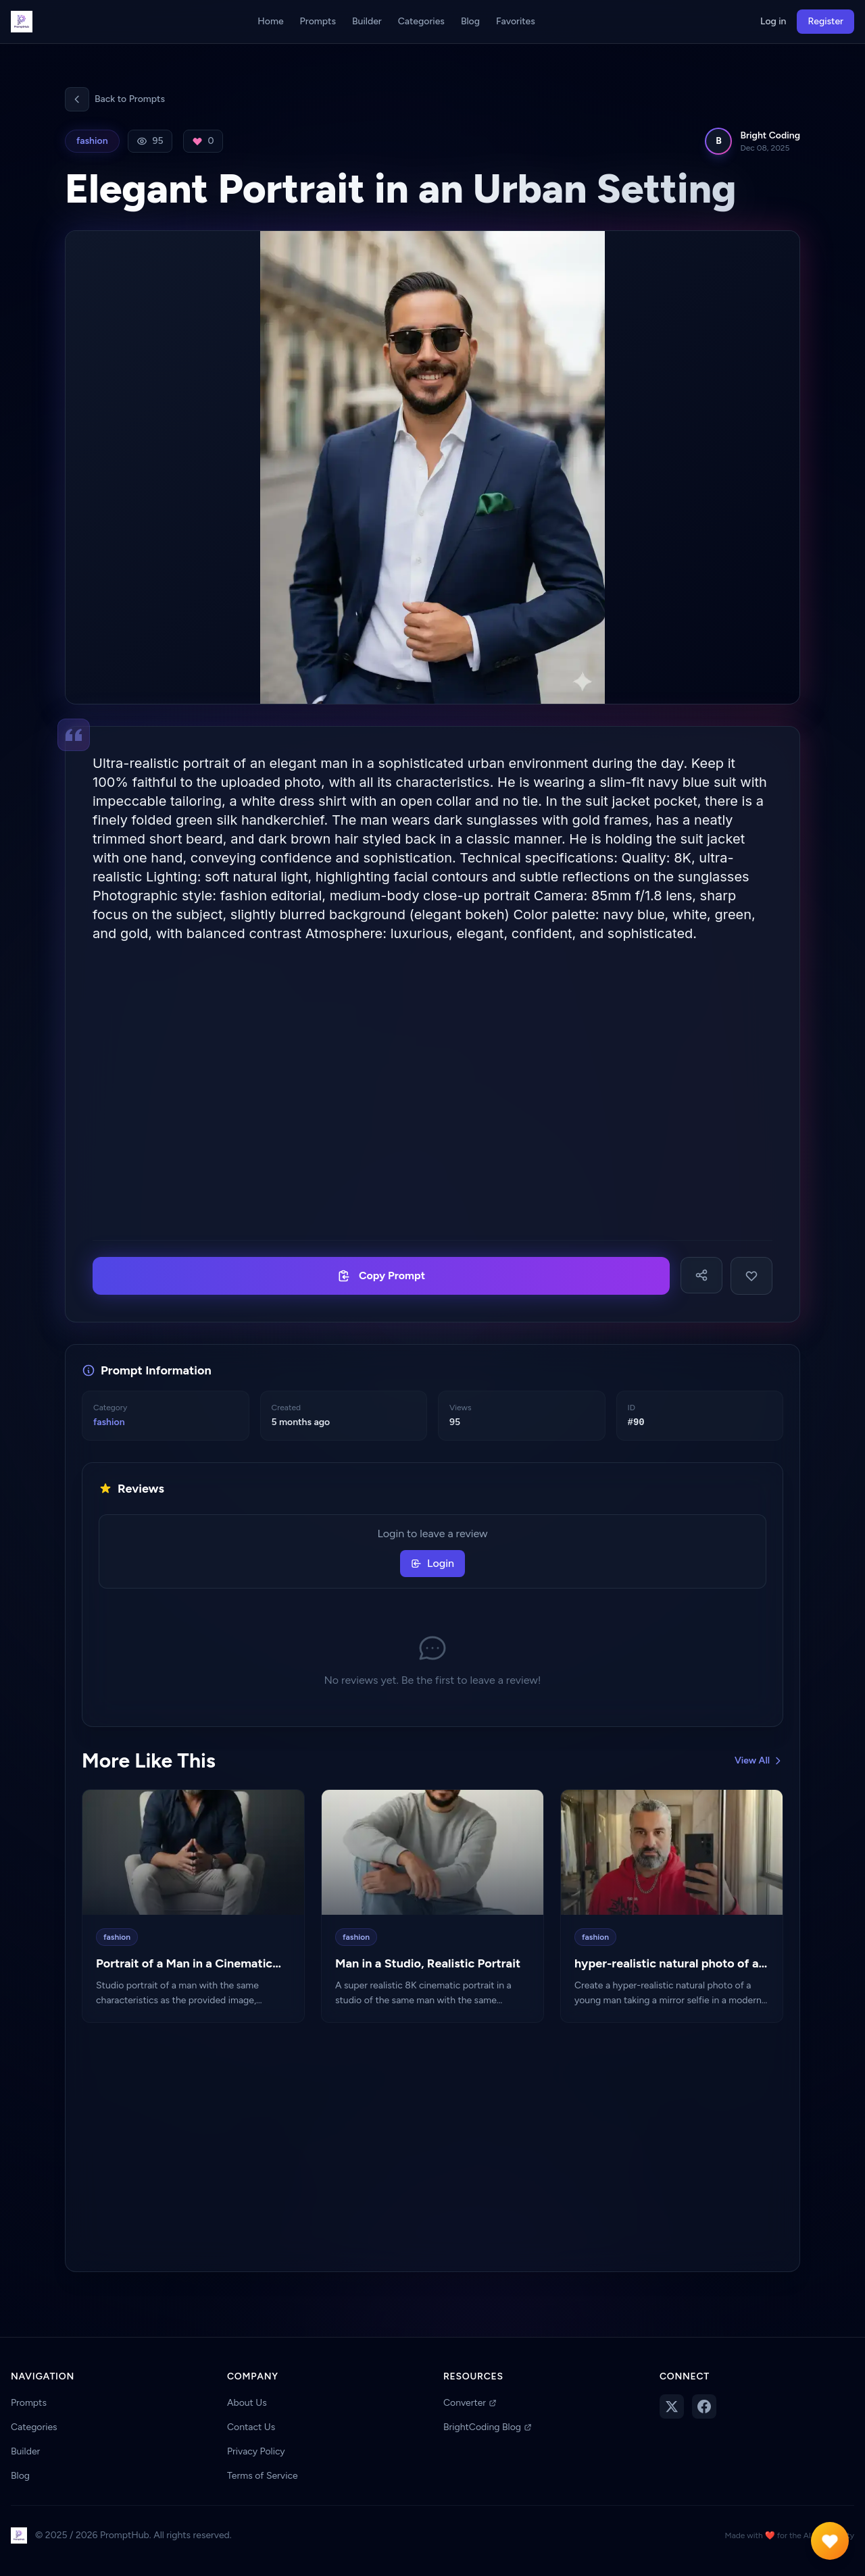 Image resolution: width=865 pixels, height=2576 pixels. What do you see at coordinates (759, 1760) in the screenshot?
I see `View All` at bounding box center [759, 1760].